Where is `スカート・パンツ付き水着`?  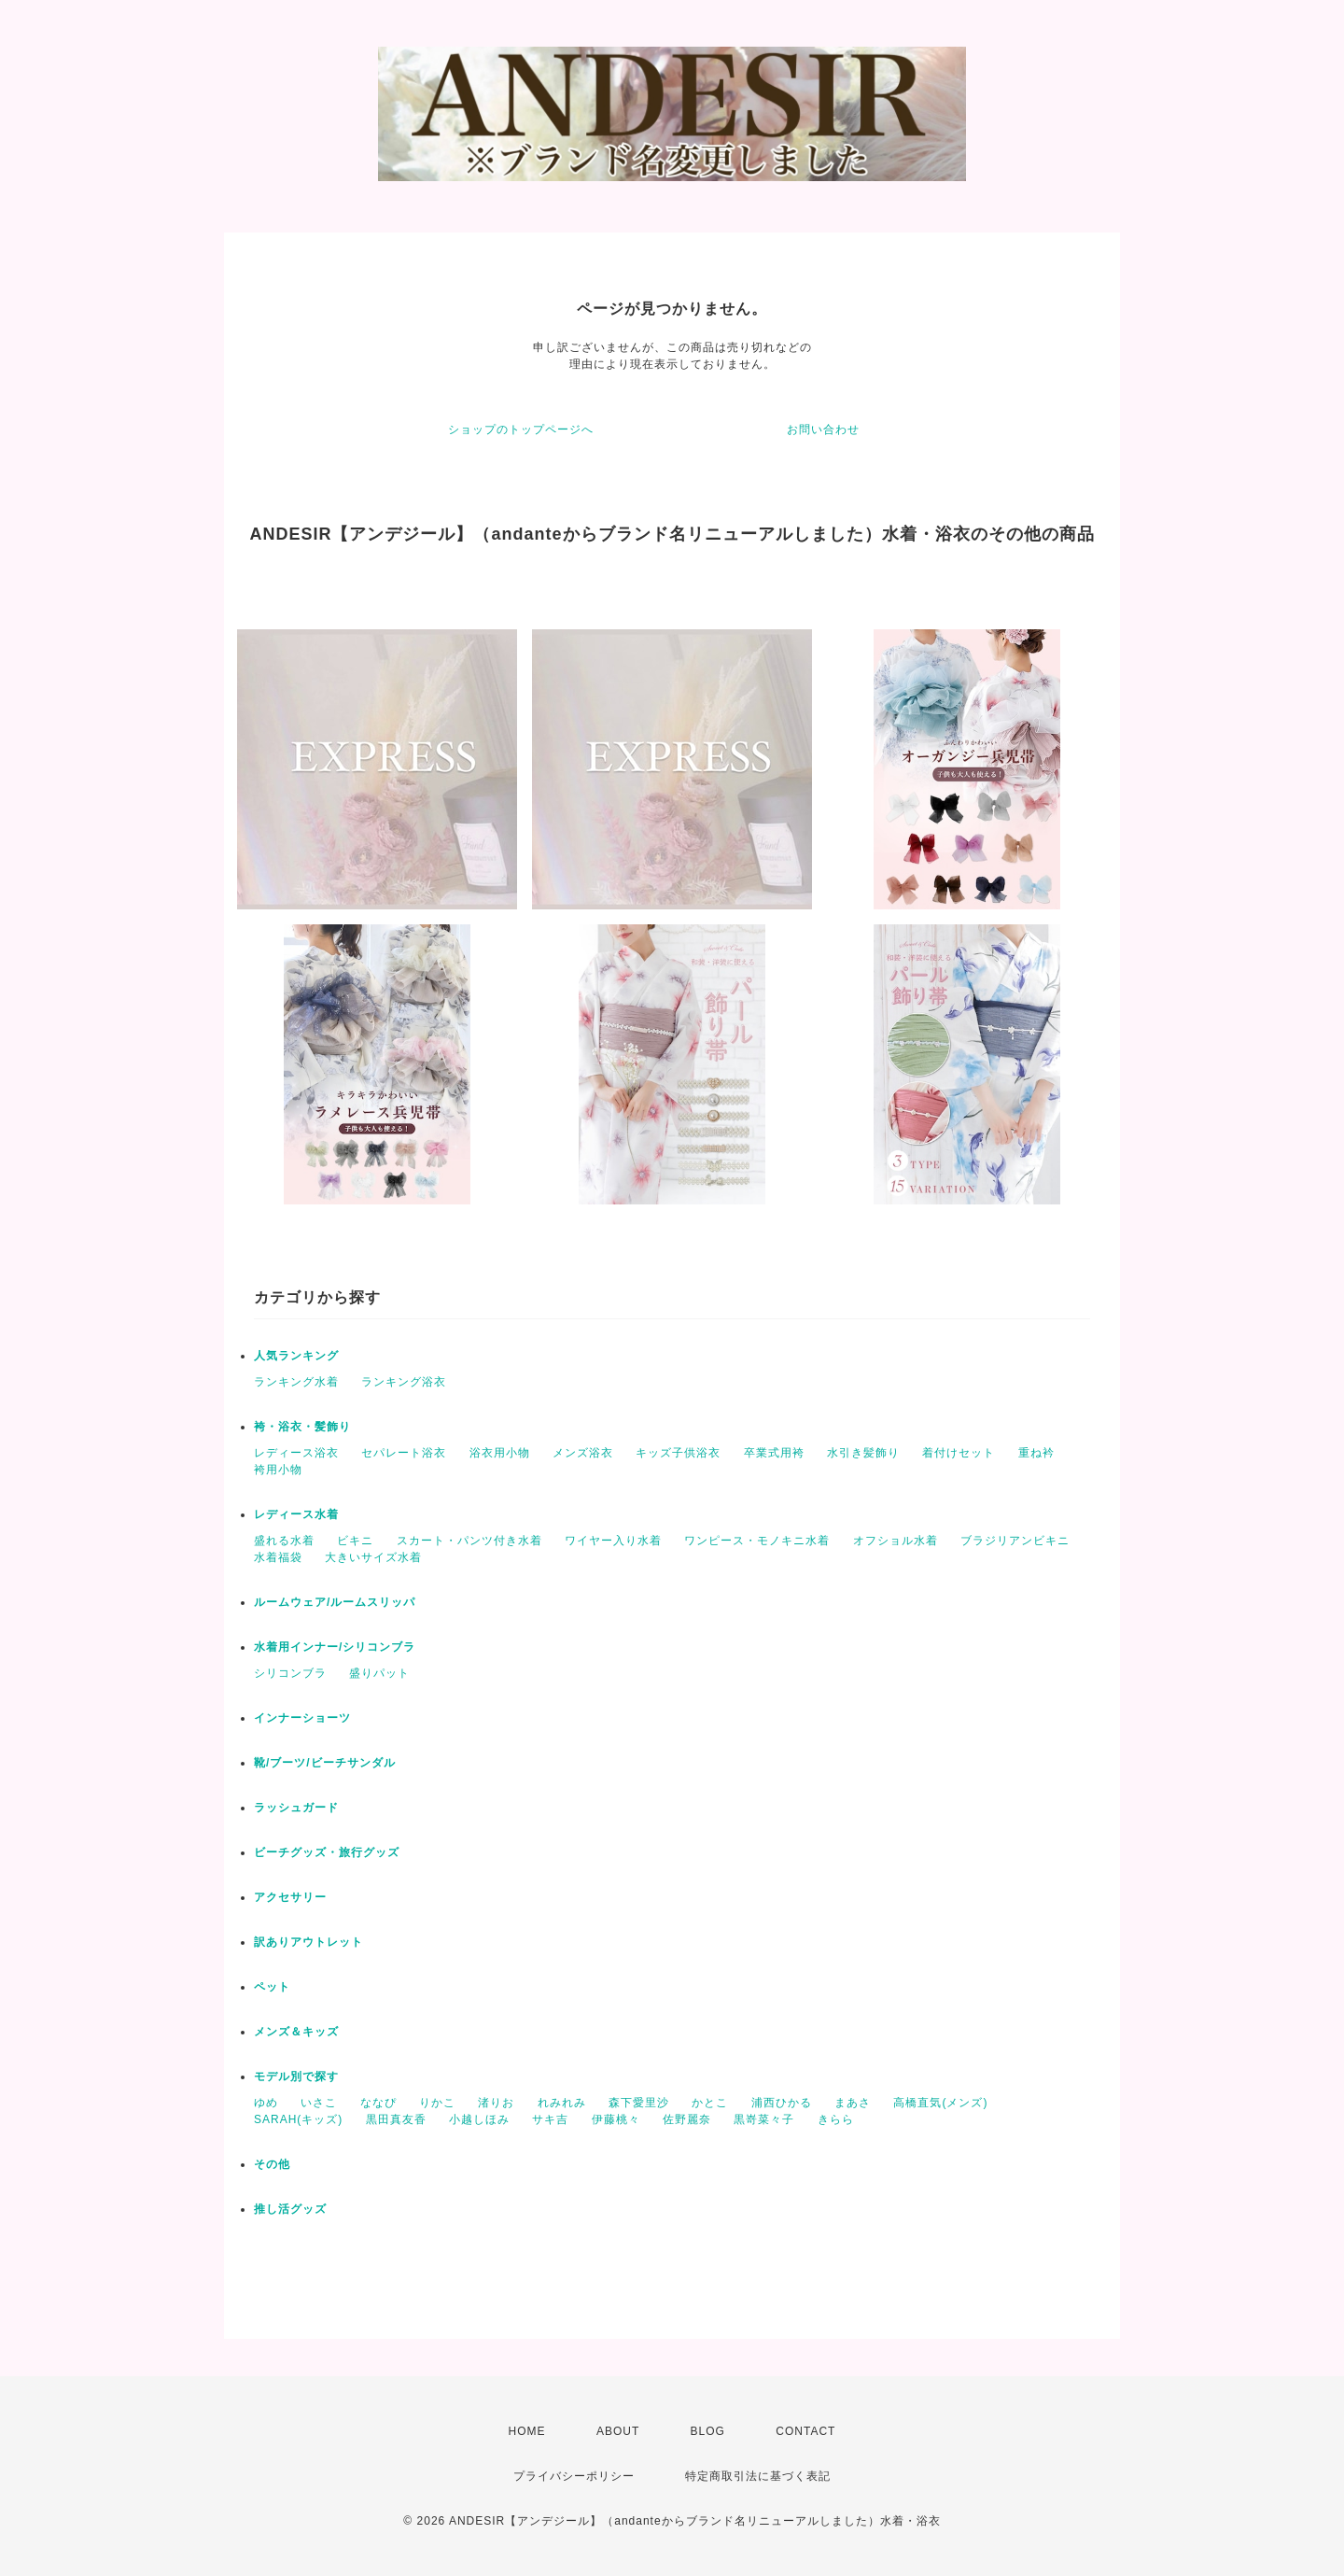 スカート・パンツ付き水着 is located at coordinates (469, 1540).